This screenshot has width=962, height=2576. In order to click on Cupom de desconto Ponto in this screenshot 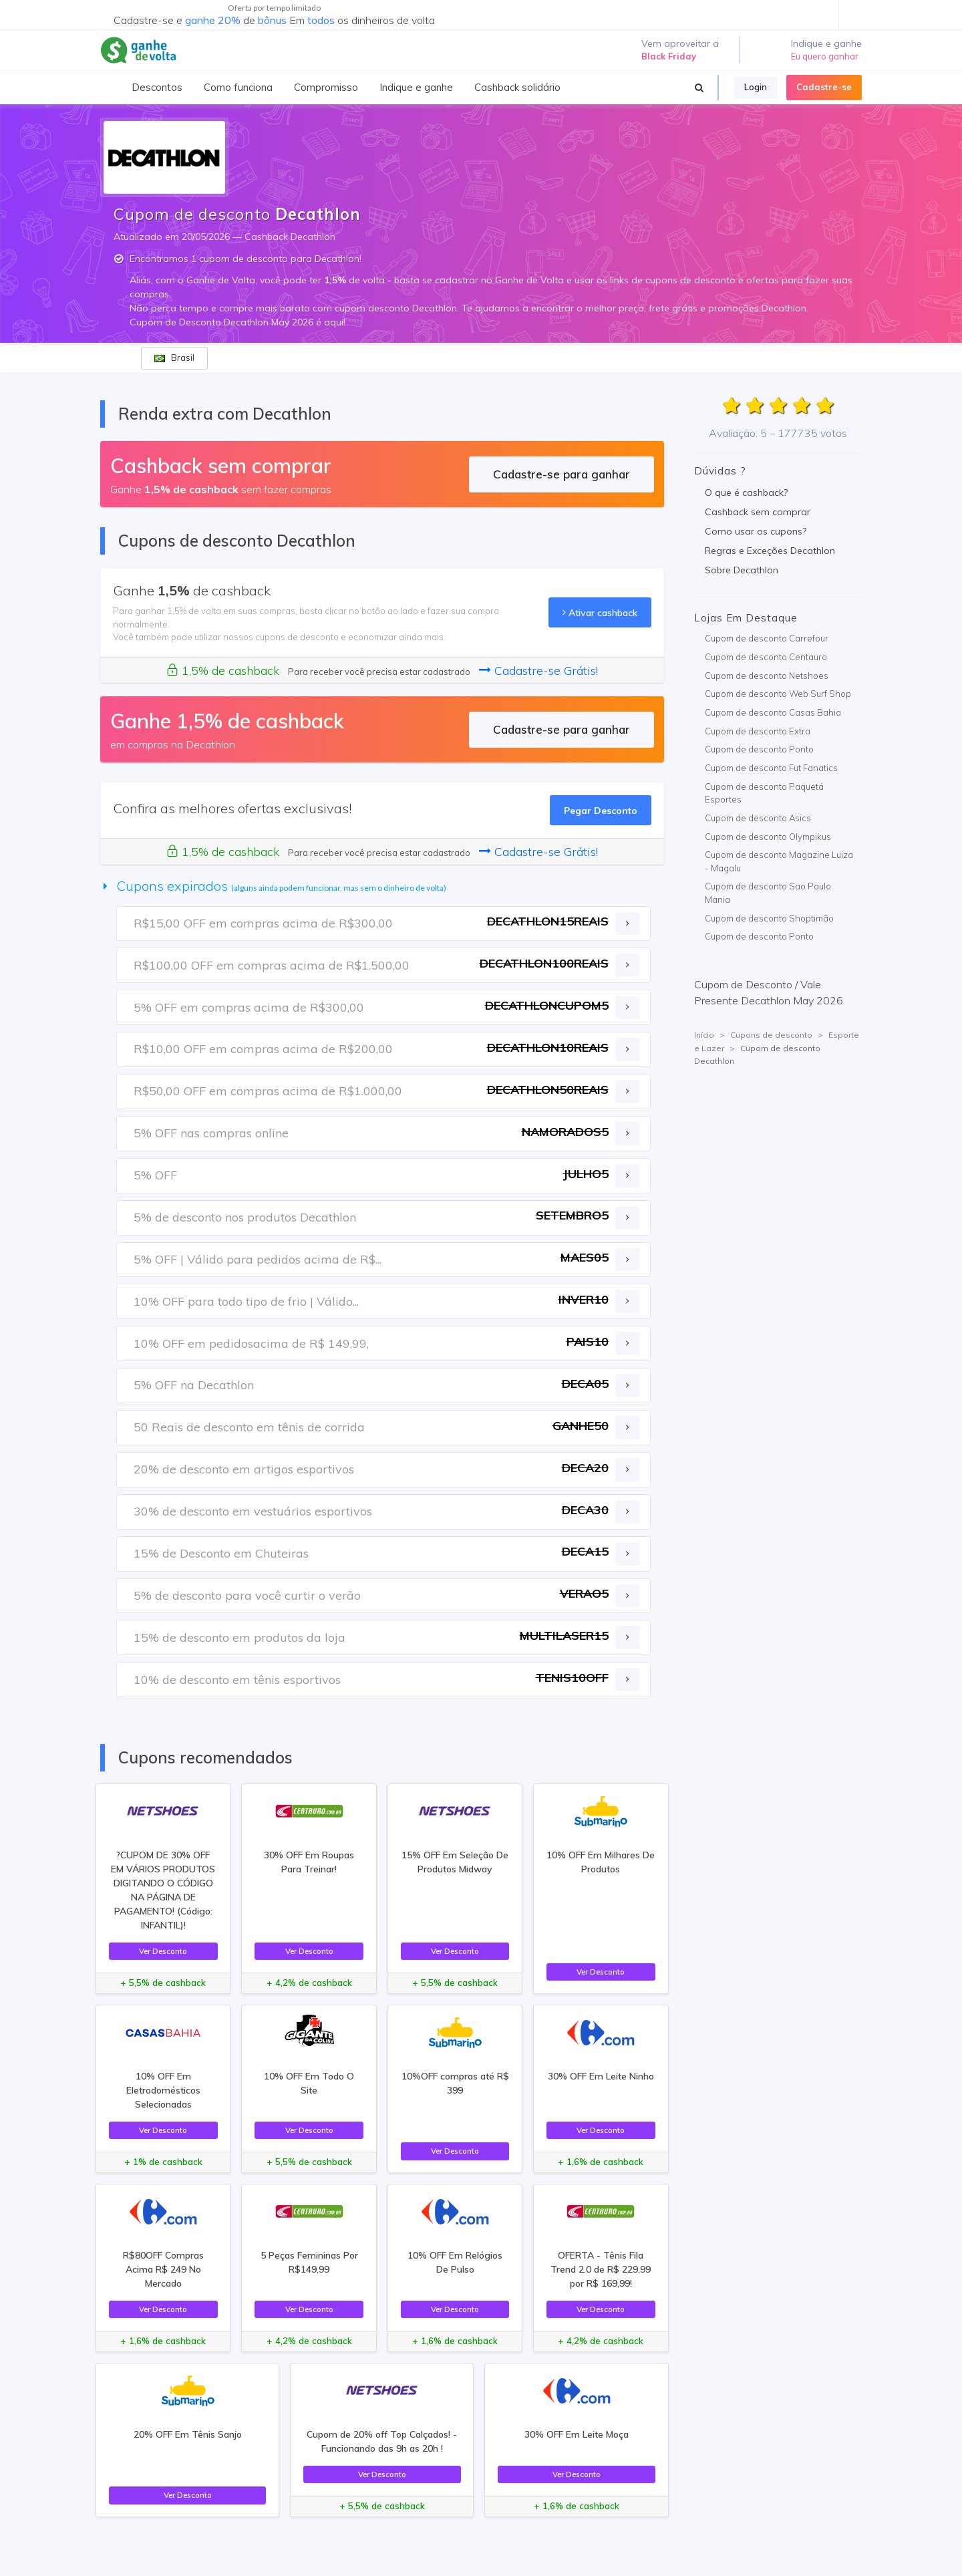, I will do `click(759, 749)`.